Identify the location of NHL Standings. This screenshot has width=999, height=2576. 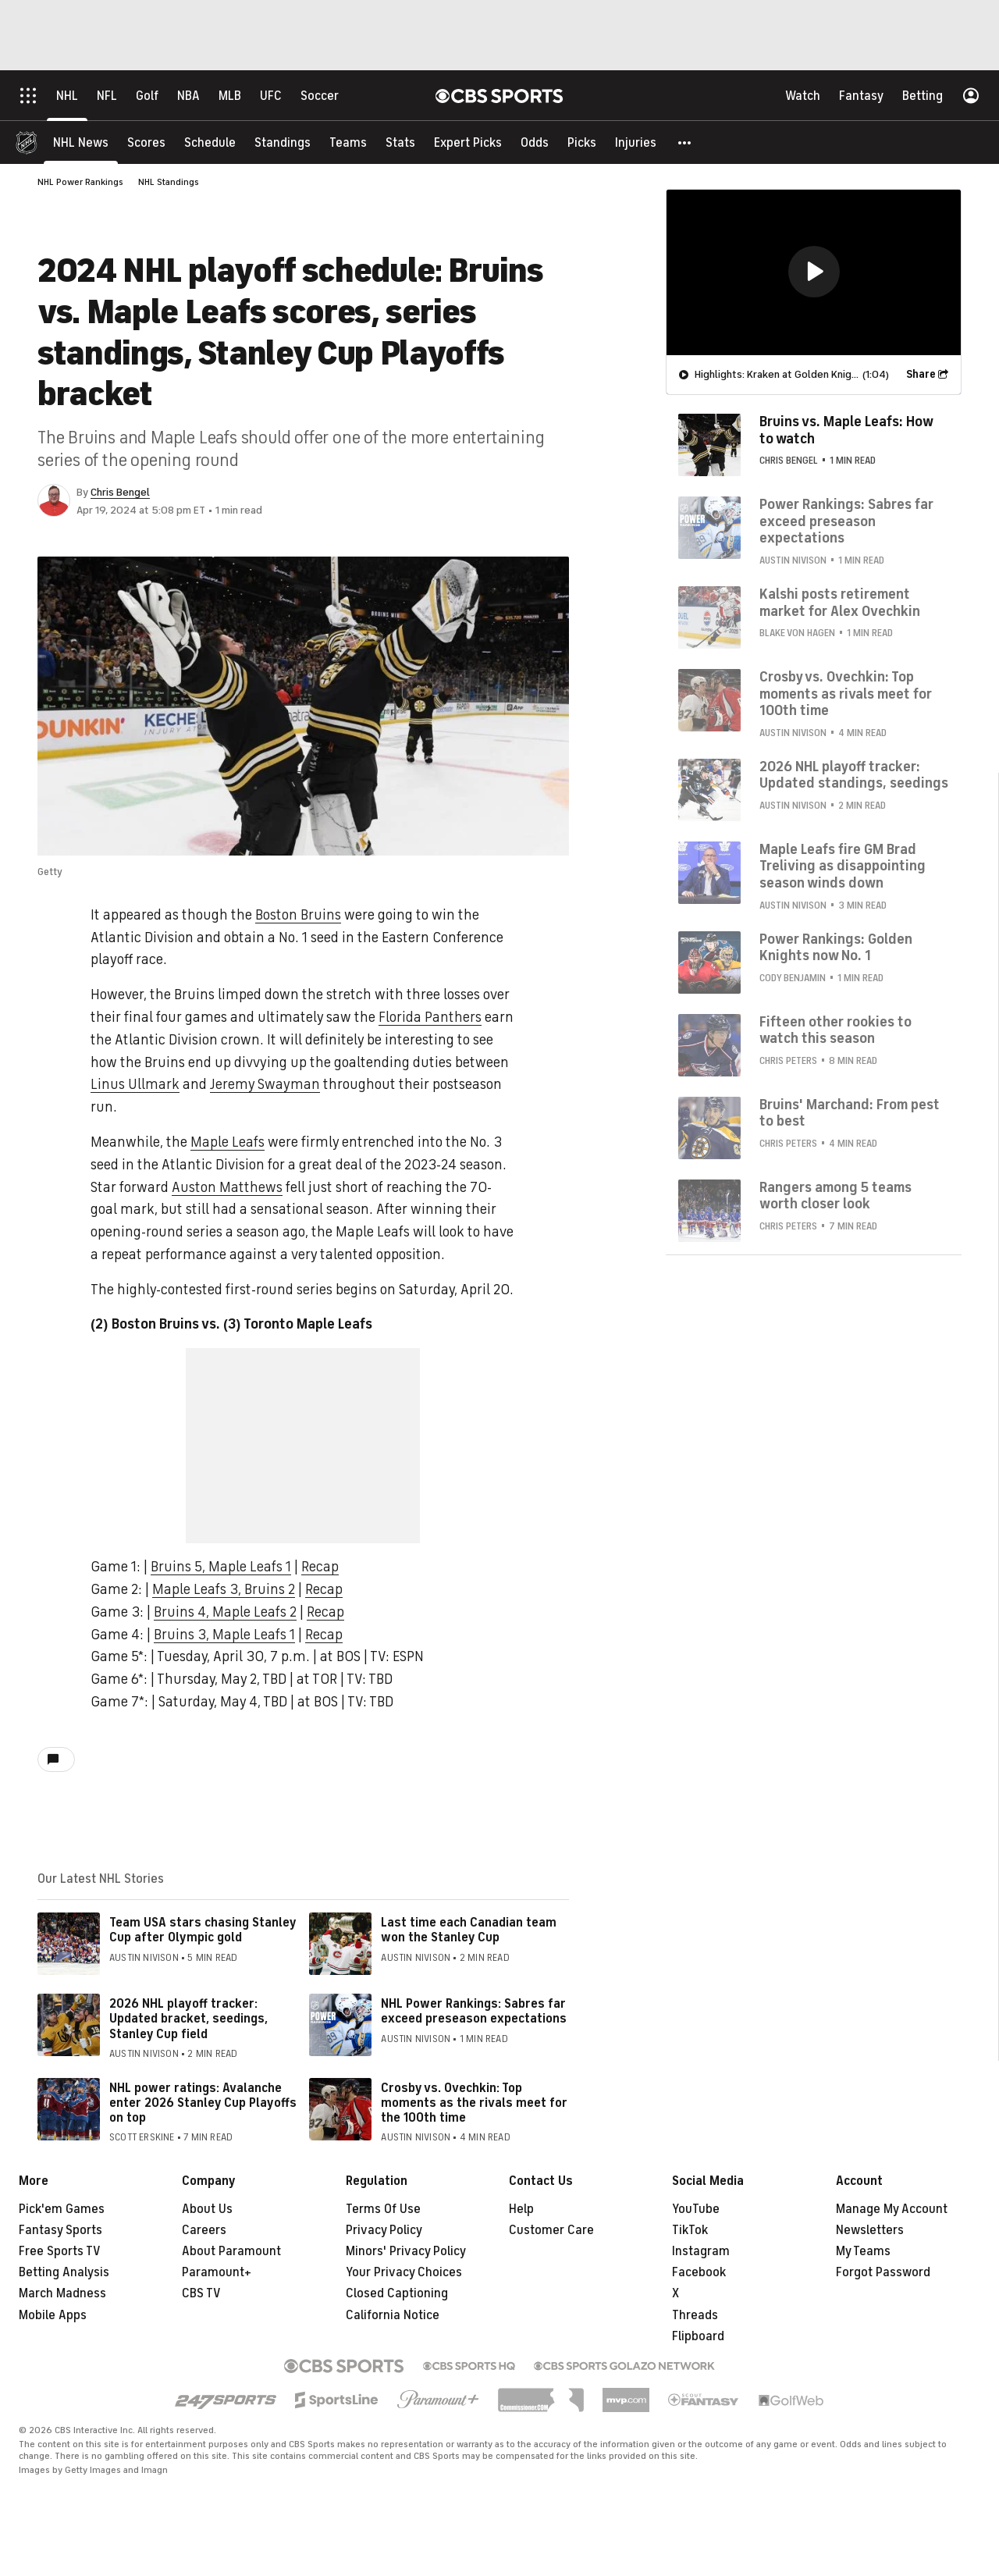
(168, 181).